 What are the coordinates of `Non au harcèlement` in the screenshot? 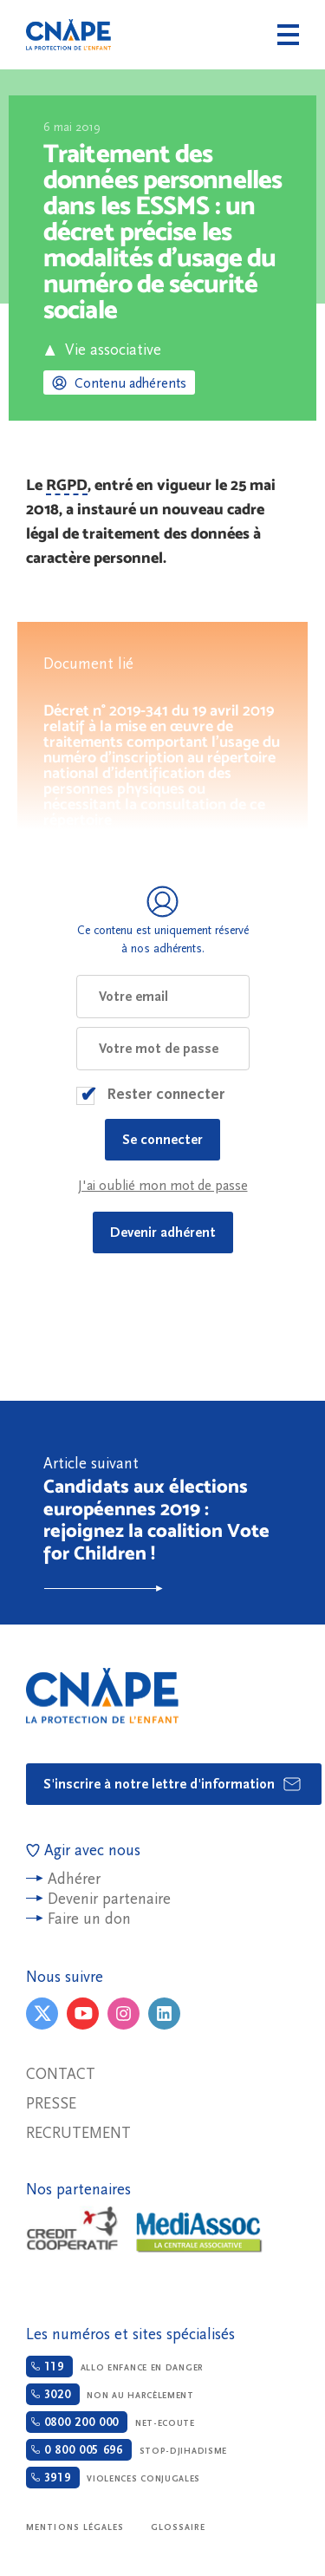 It's located at (110, 2394).